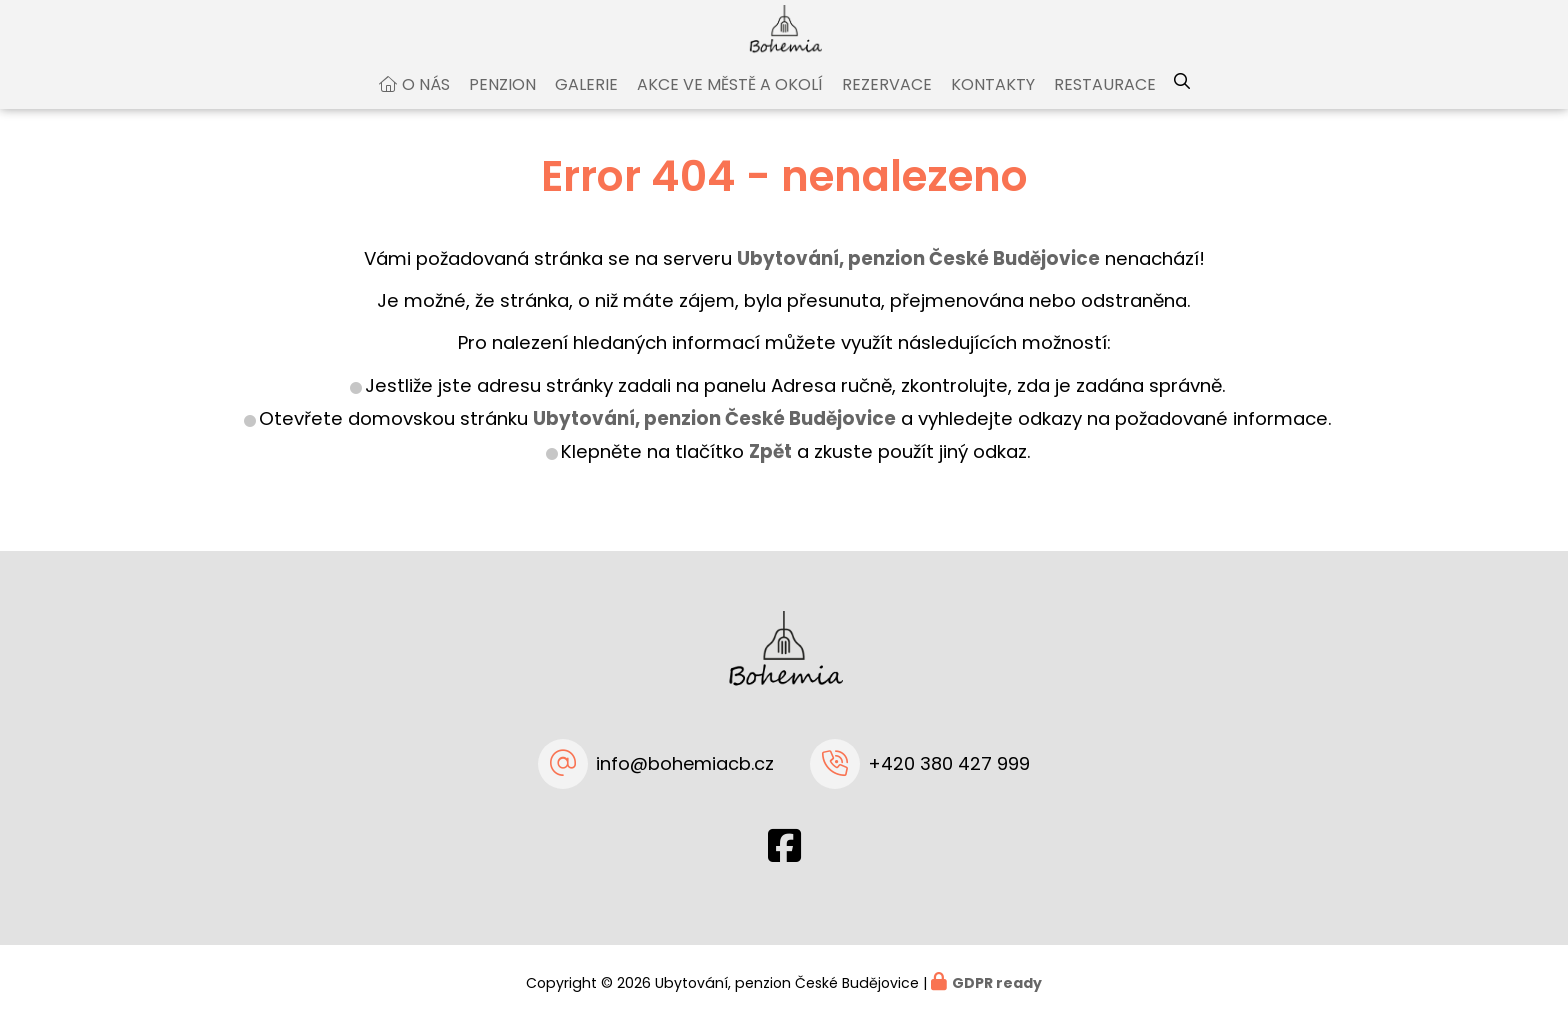 The height and width of the screenshot is (1022, 1568). I want to click on Ubytování, penzion České Budějovice, so click(714, 437).